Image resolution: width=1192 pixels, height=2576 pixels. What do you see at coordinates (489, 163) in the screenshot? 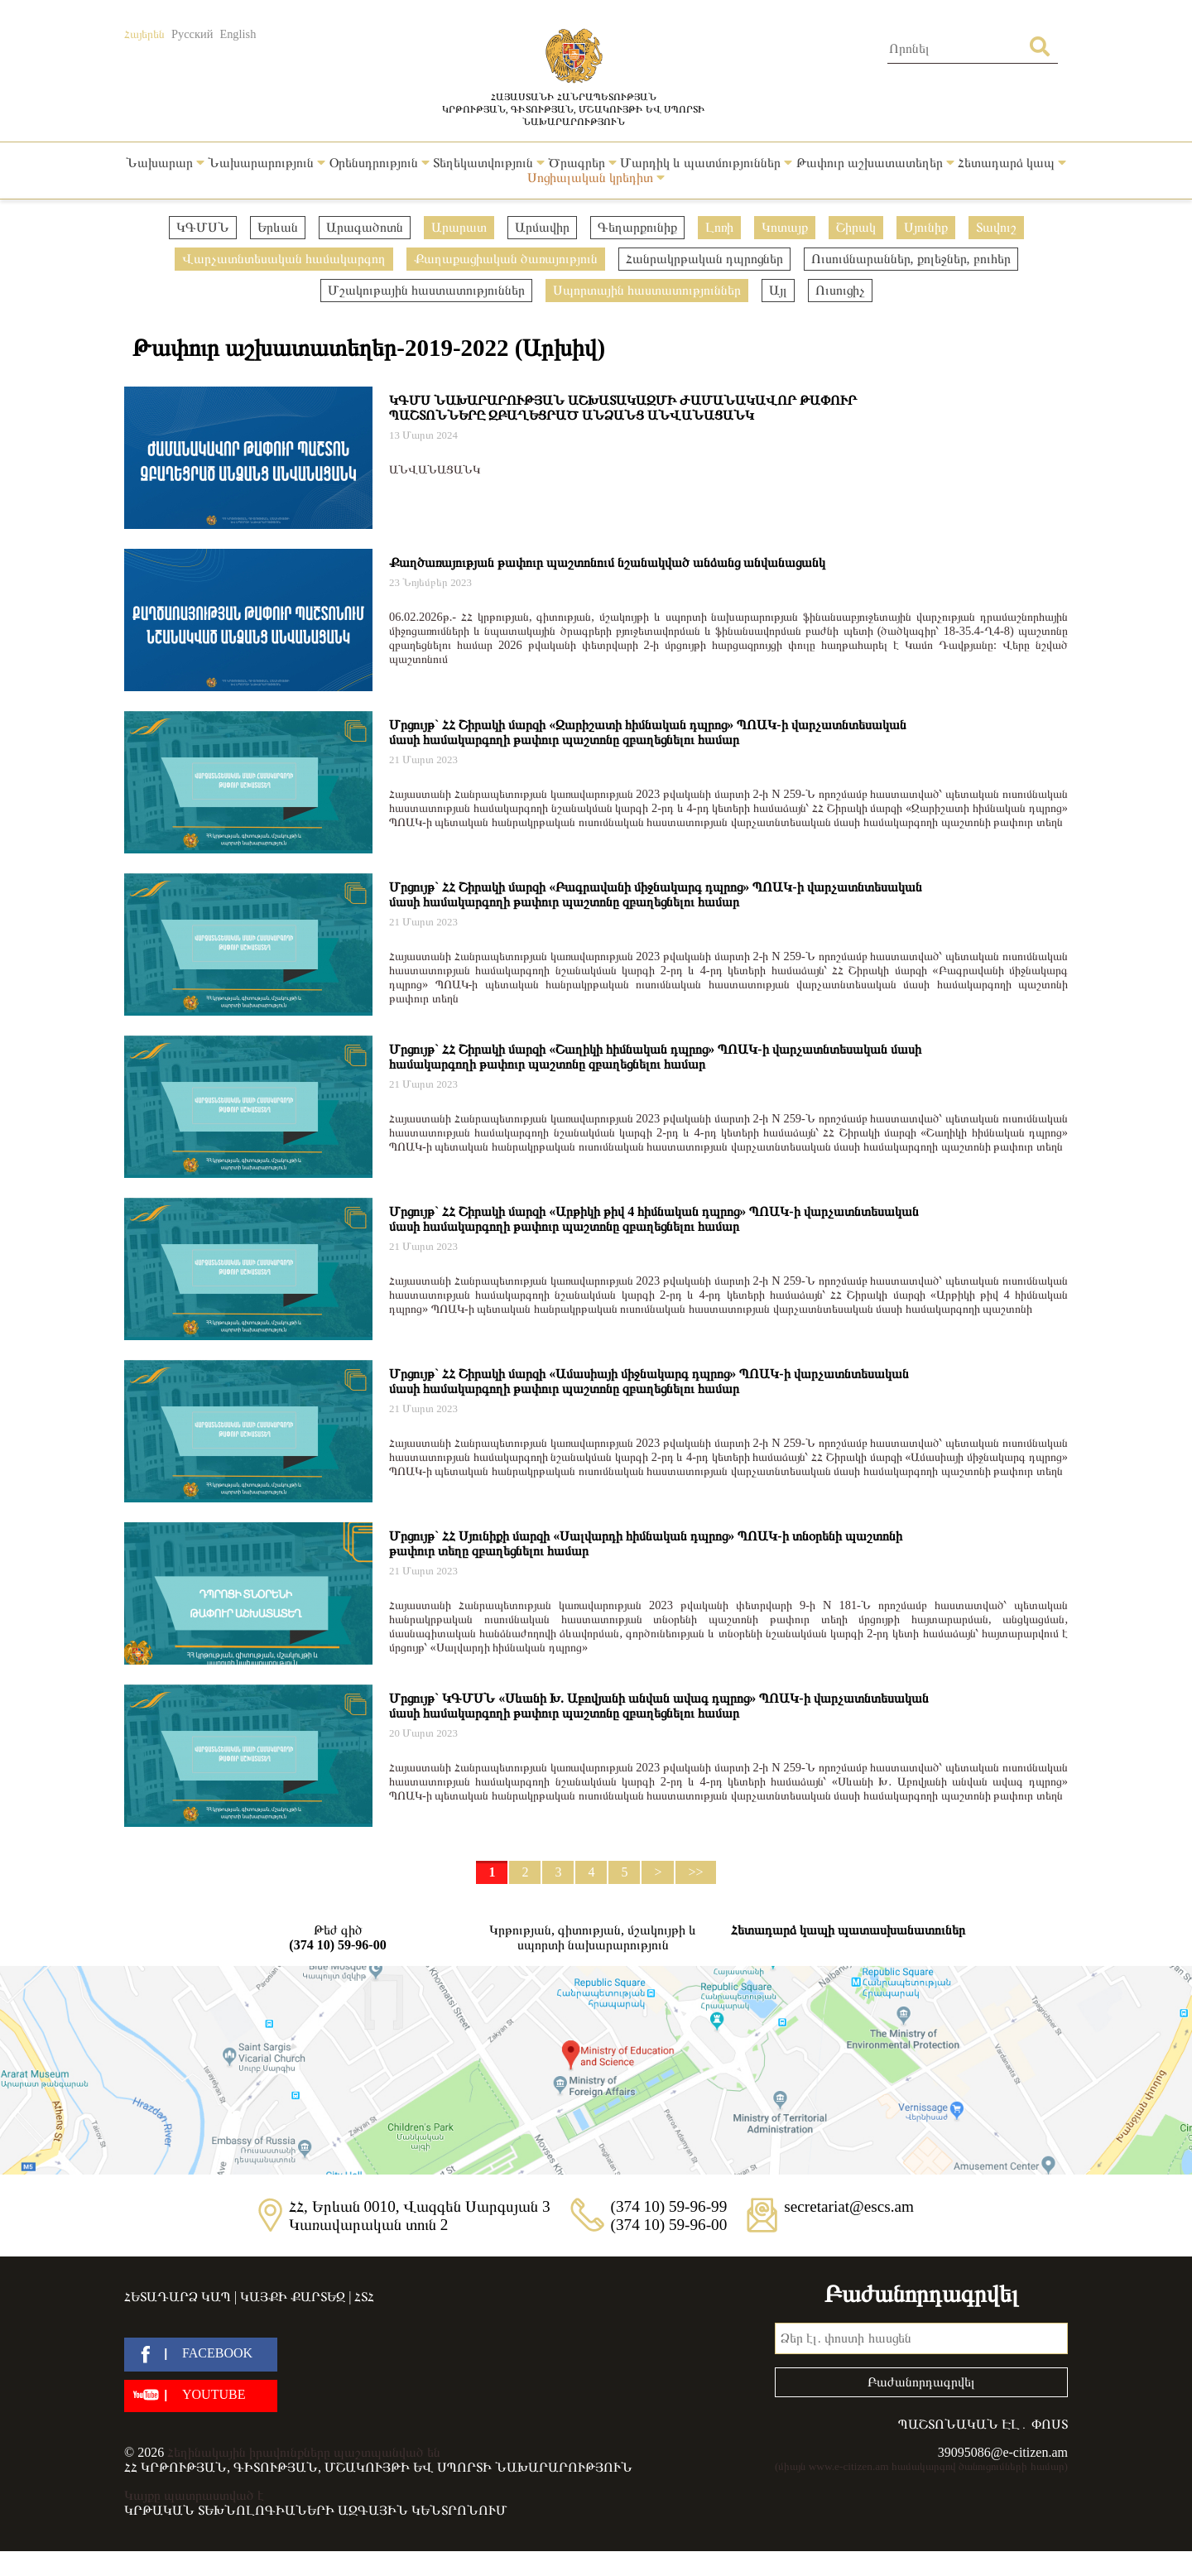
I see `Տեղեկատվություն` at bounding box center [489, 163].